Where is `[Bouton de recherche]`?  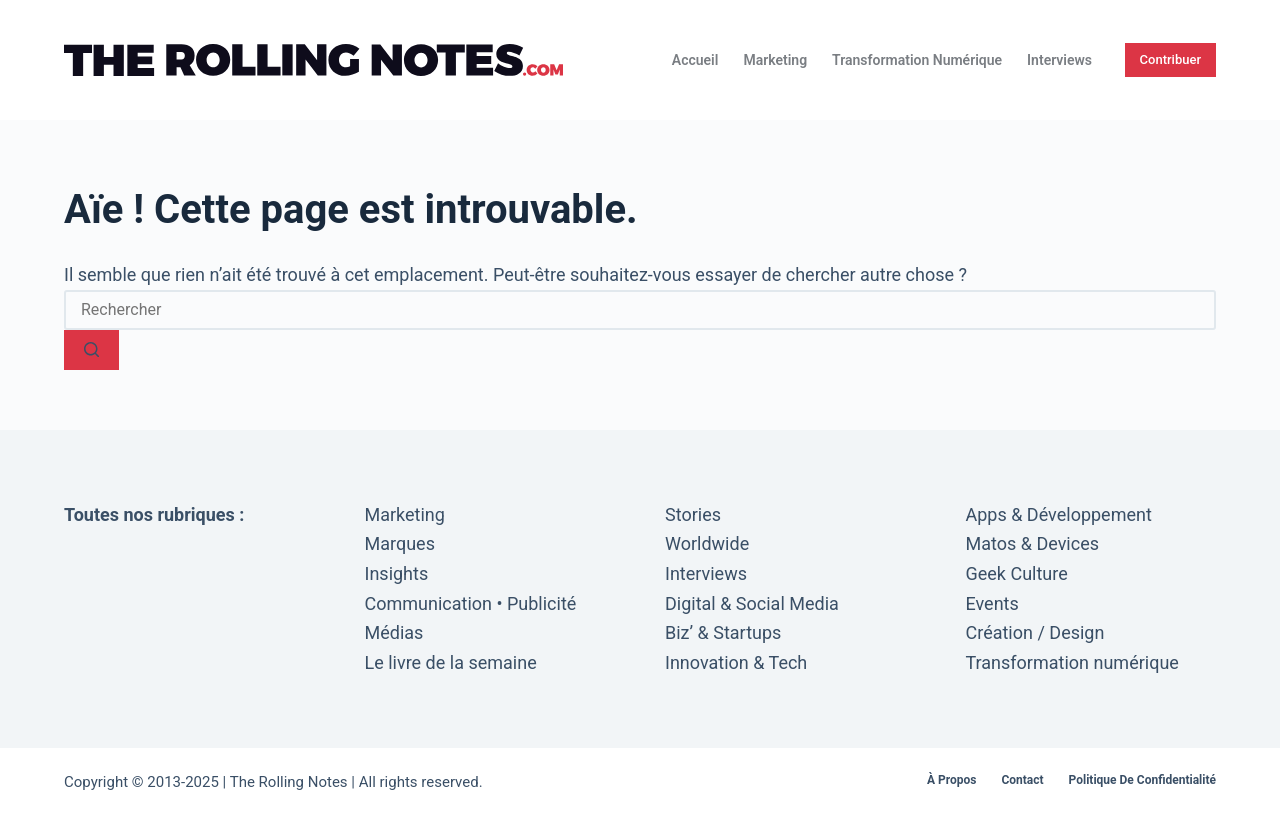 [Bouton de recherche] is located at coordinates (91, 350).